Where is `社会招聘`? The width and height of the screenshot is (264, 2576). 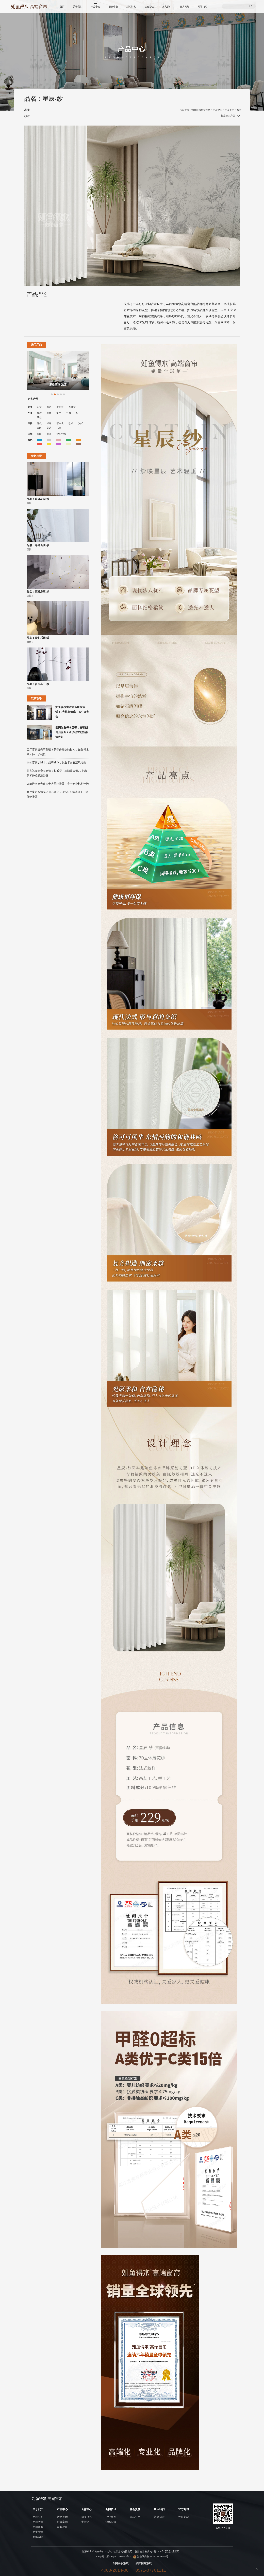 社会招聘 is located at coordinates (159, 2516).